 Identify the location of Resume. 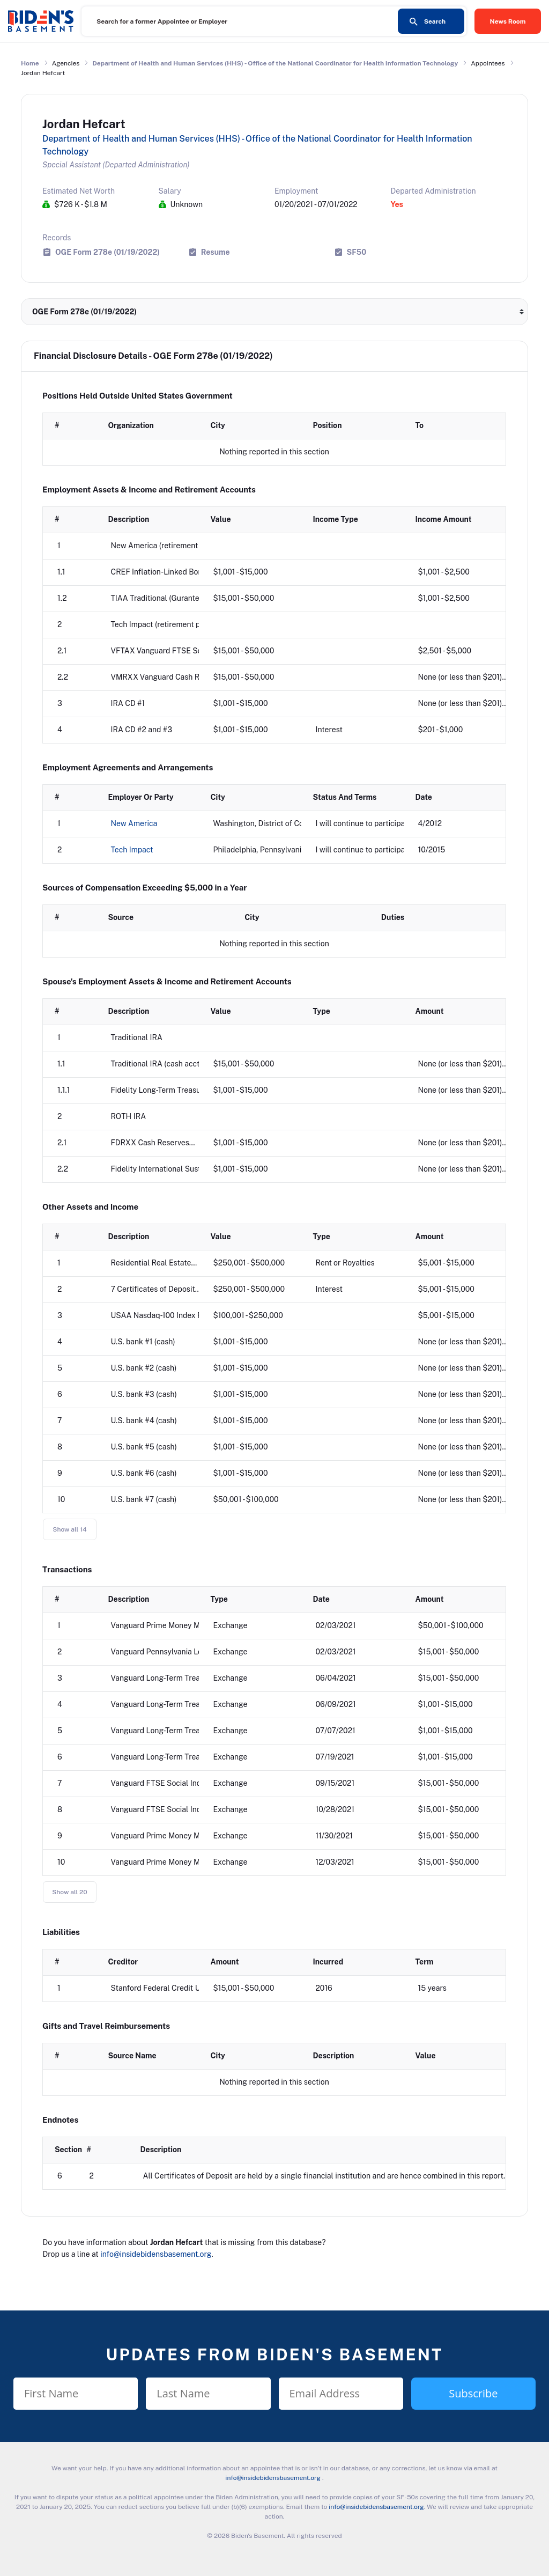
(215, 251).